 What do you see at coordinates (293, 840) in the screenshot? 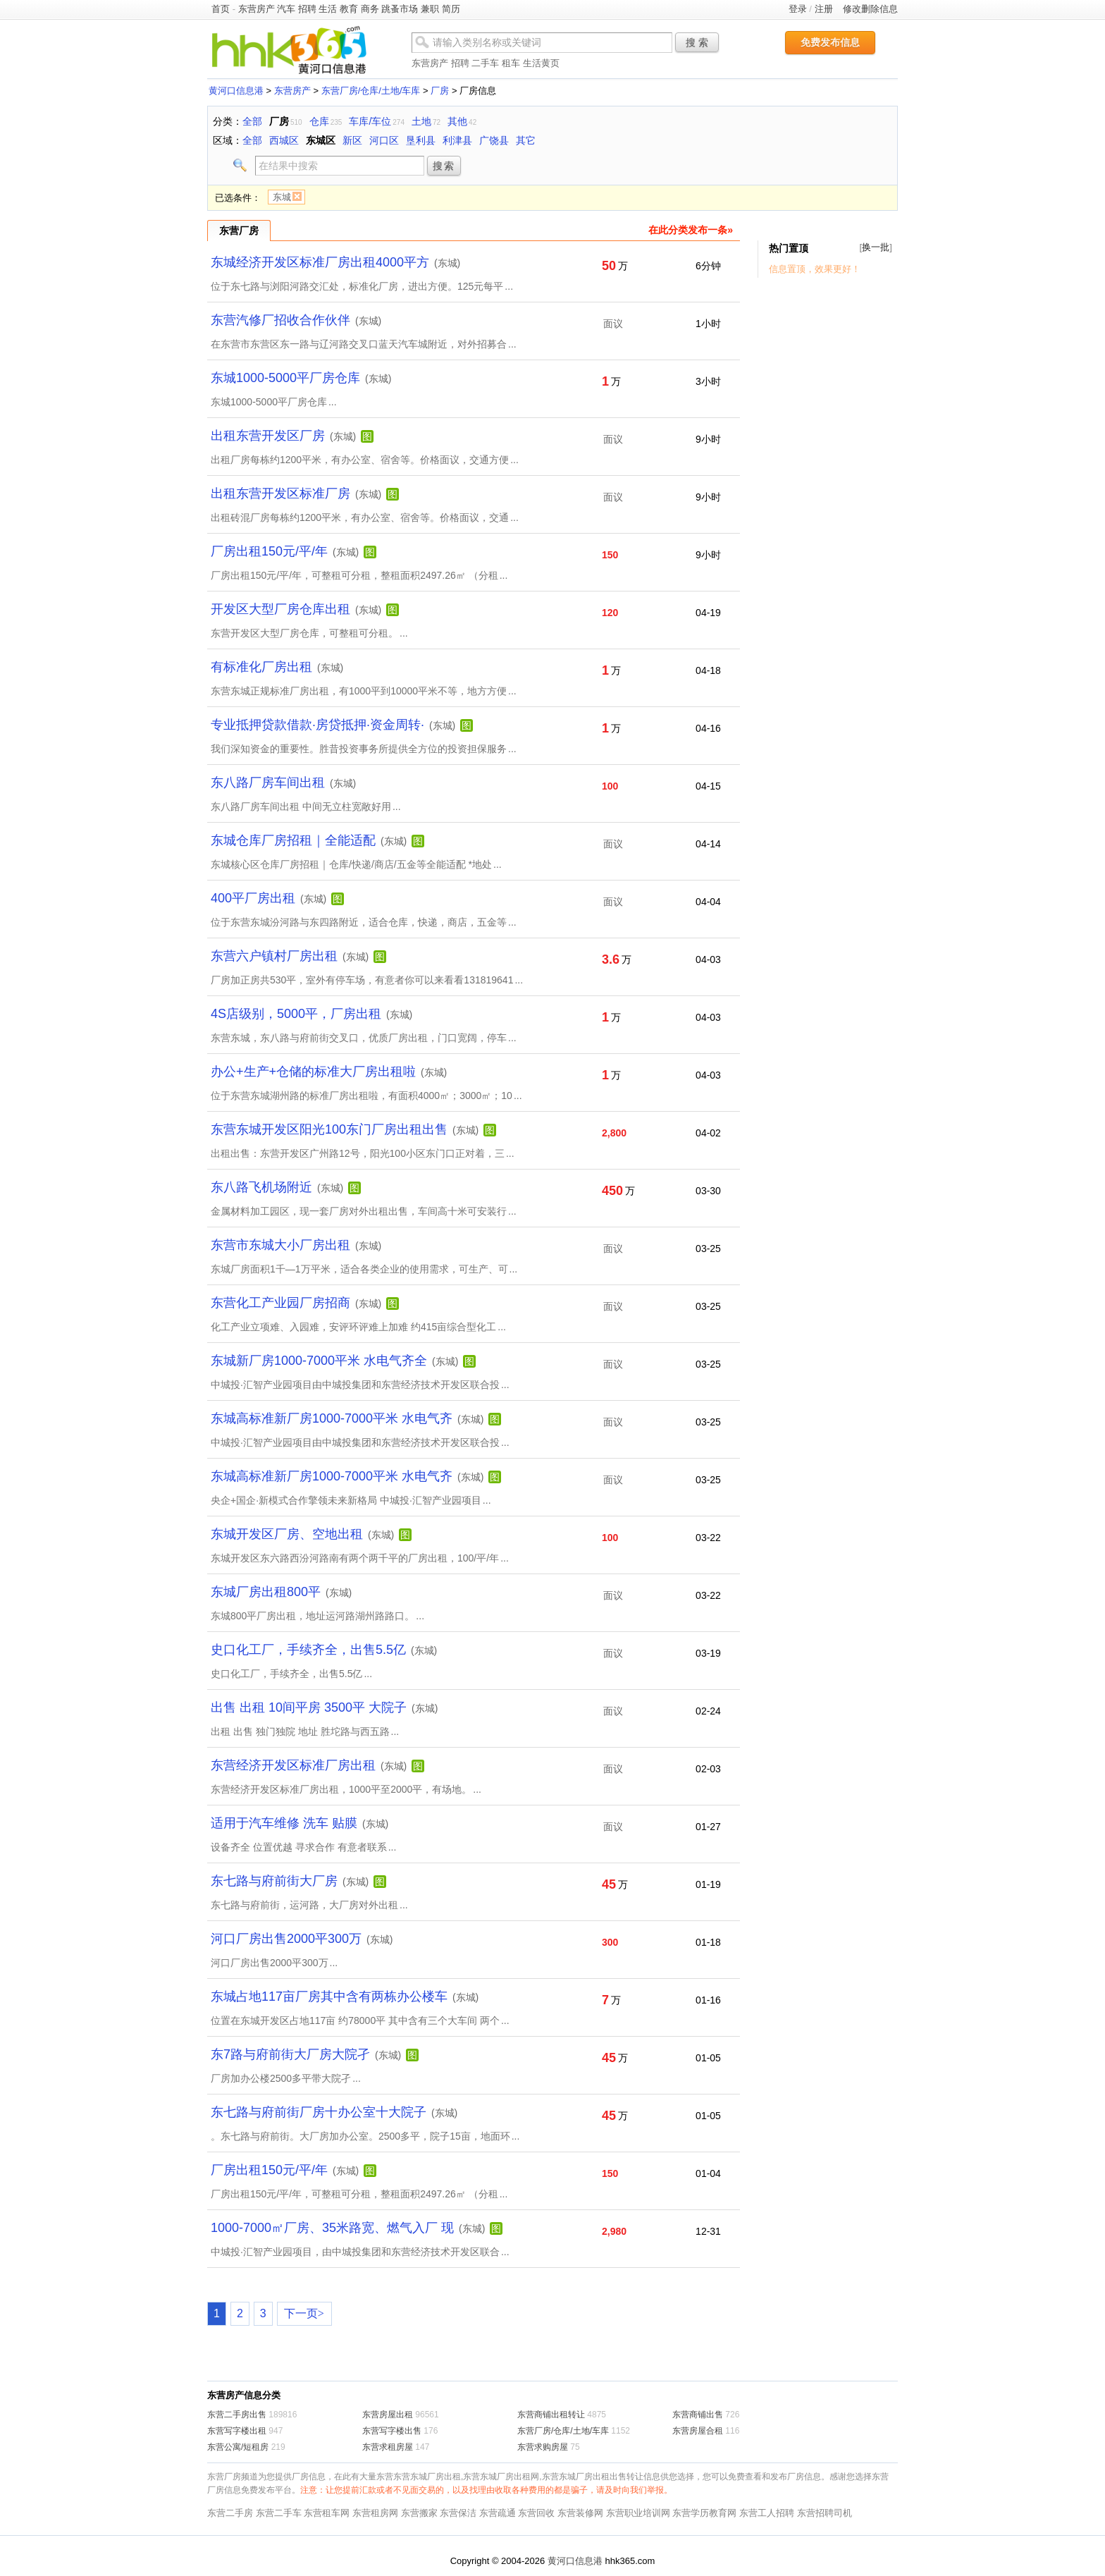
I see `东城仓库厂房招租｜全能适配` at bounding box center [293, 840].